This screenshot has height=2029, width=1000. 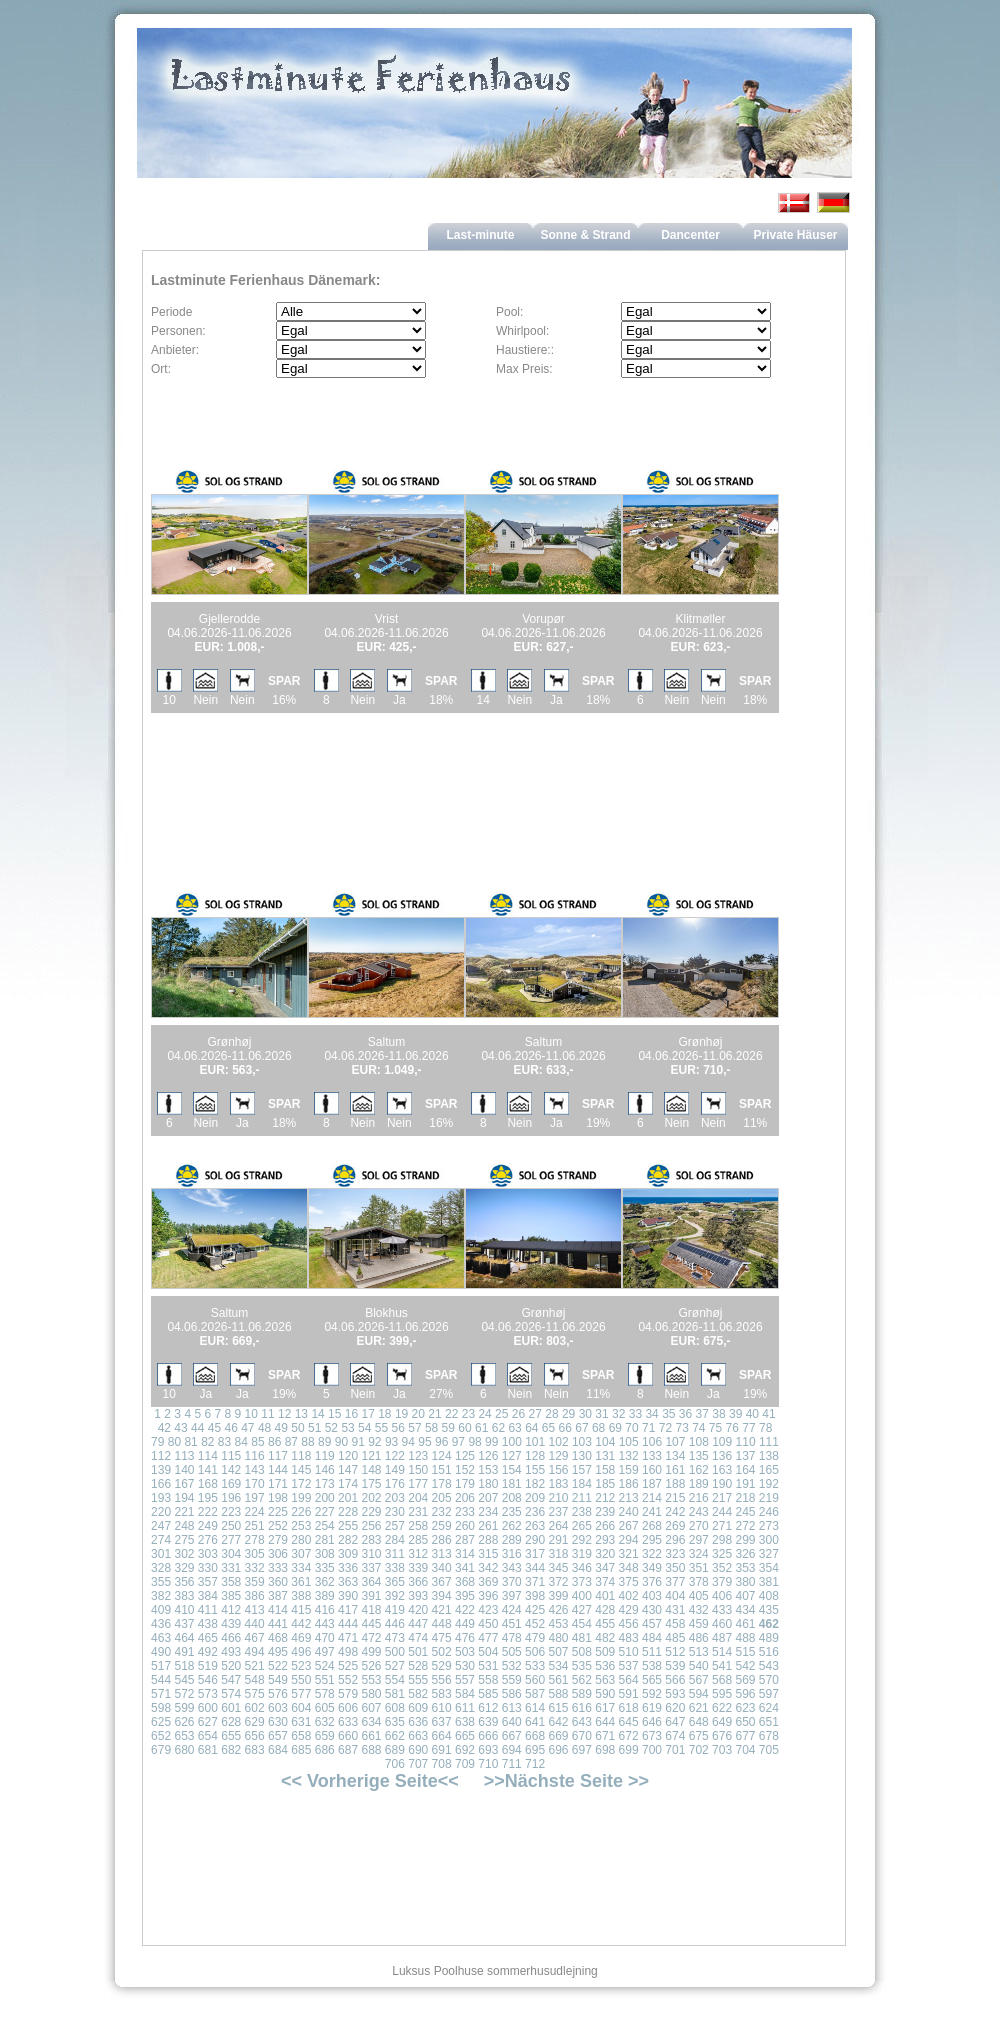 What do you see at coordinates (184, 1596) in the screenshot?
I see `383` at bounding box center [184, 1596].